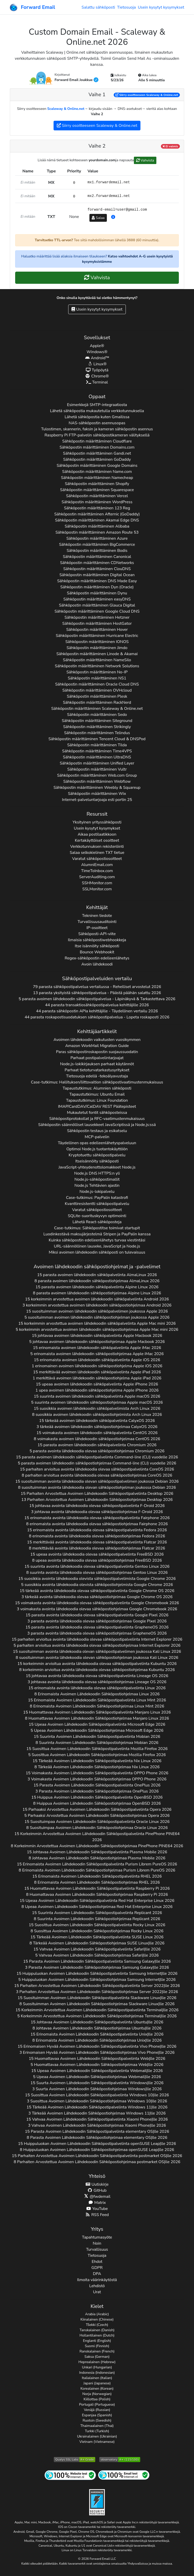  I want to click on 8 parhaiten arvioitua avointa lähdekoodia olevaa sähköpostiohjelmaa 2026, so click(97, 1475).